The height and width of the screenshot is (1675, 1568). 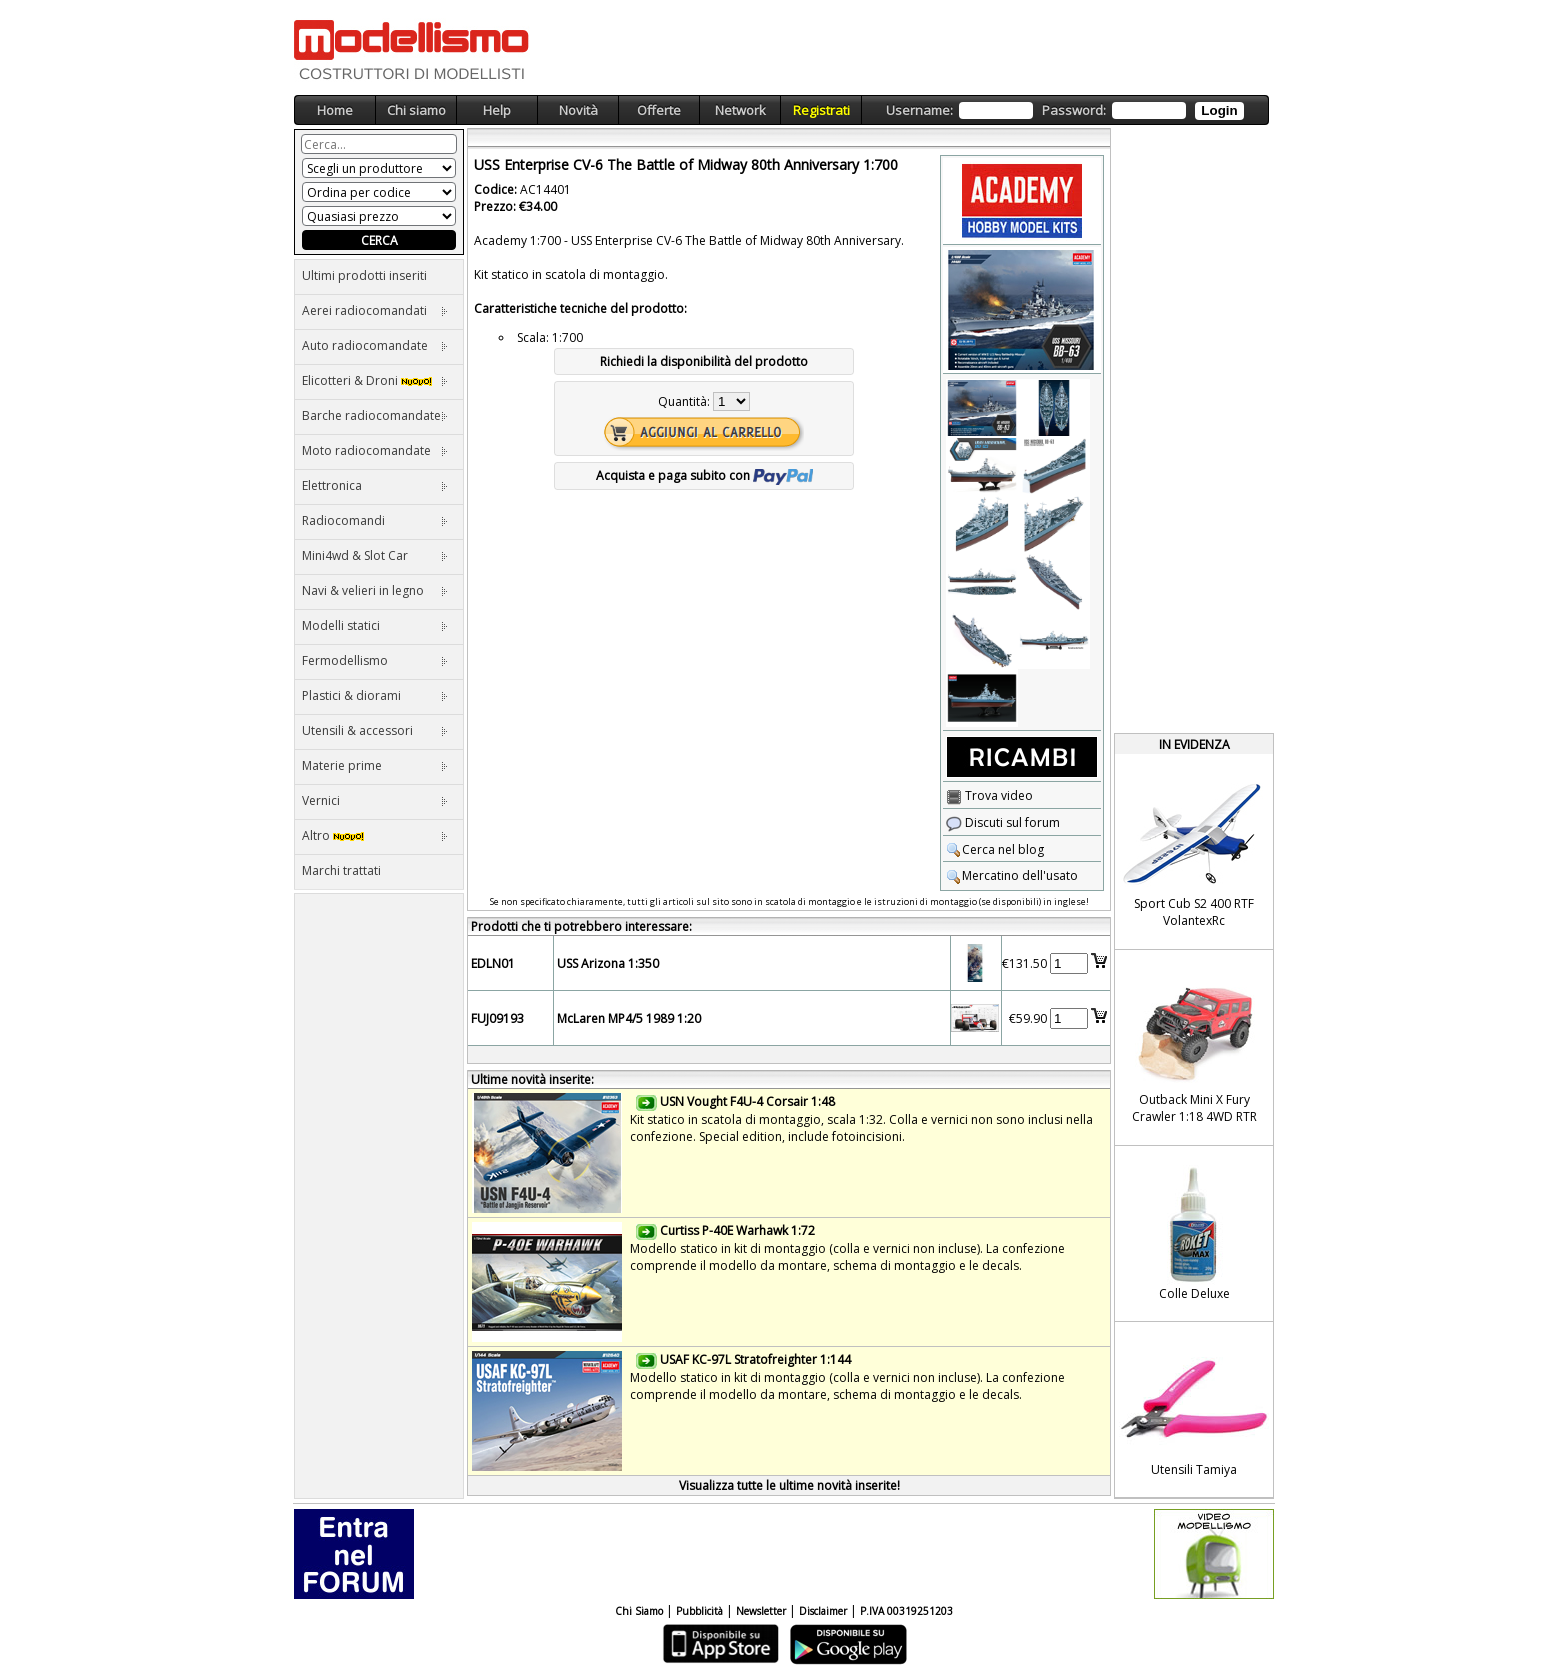 What do you see at coordinates (995, 849) in the screenshot?
I see `Cerca nel blog` at bounding box center [995, 849].